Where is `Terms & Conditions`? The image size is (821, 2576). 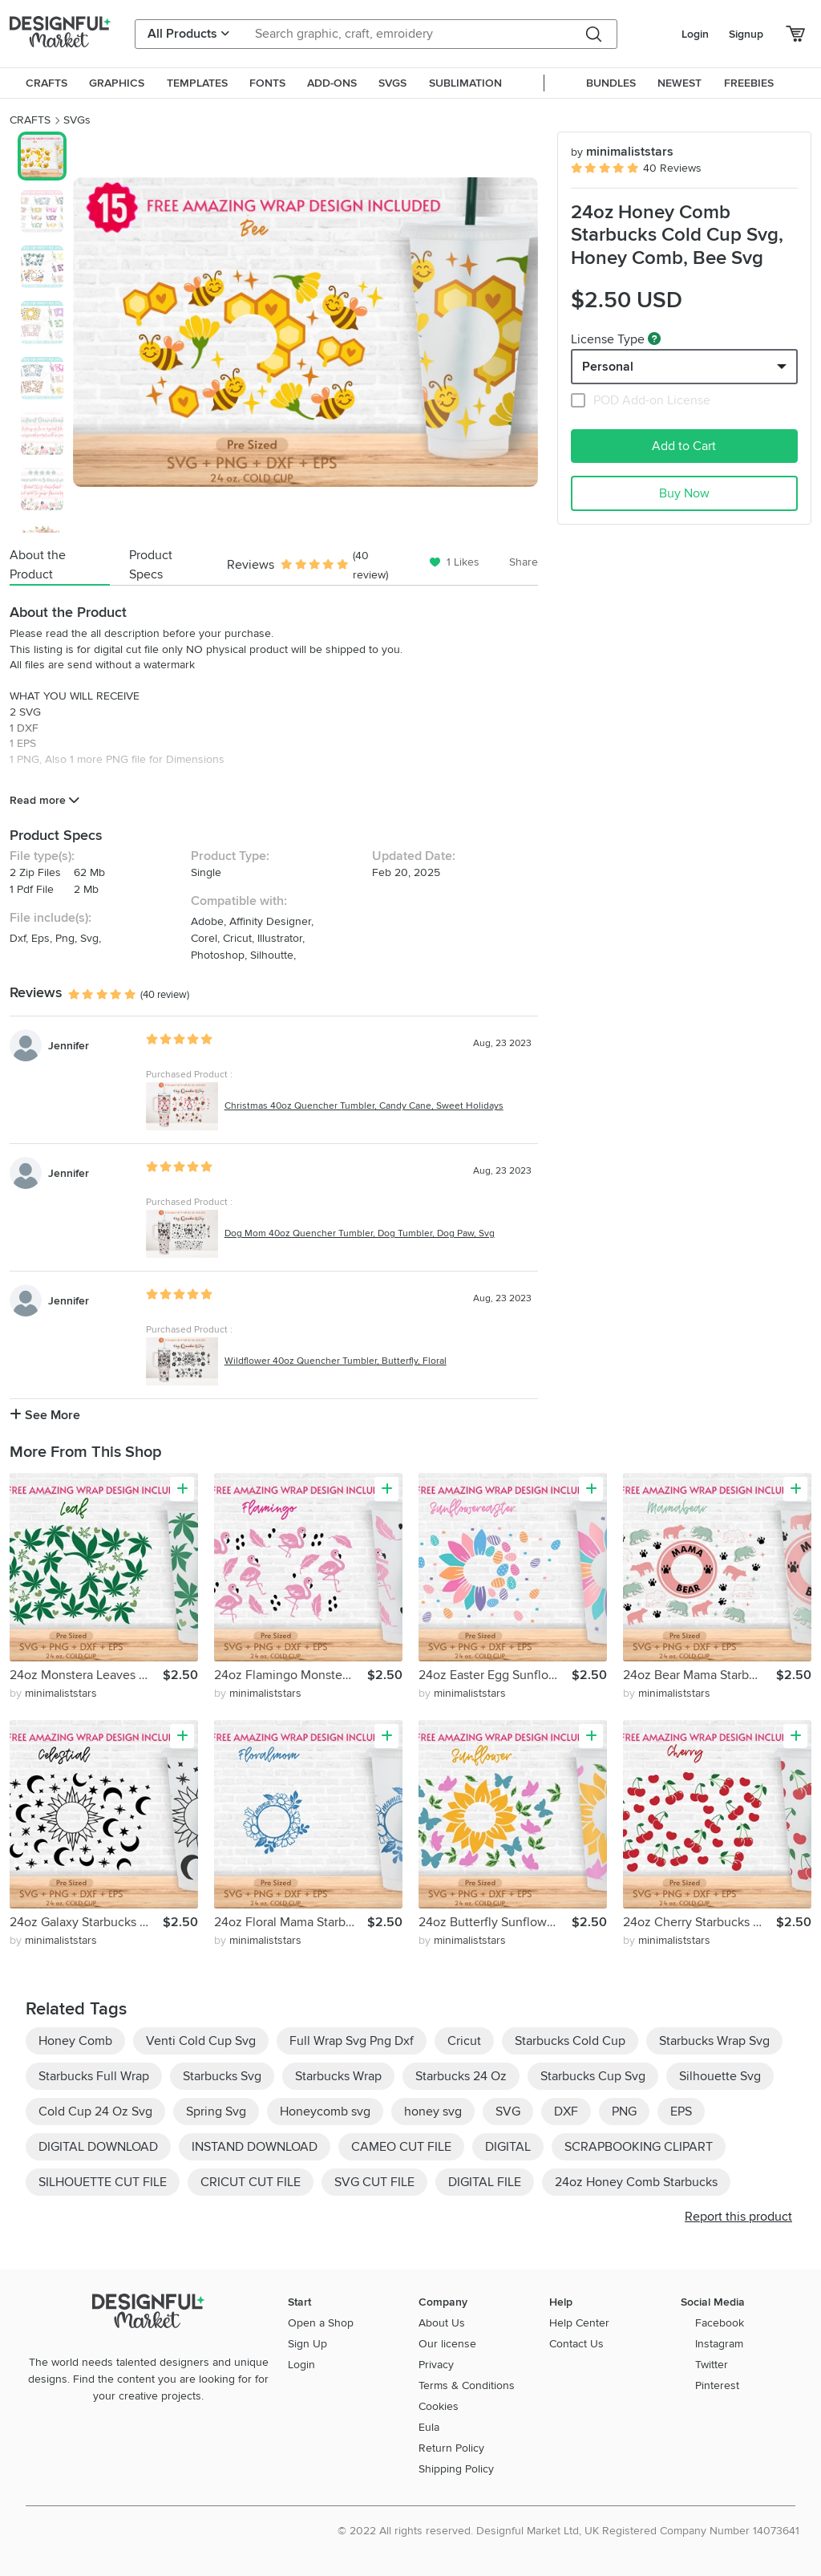
Terms & Conditions is located at coordinates (467, 2385).